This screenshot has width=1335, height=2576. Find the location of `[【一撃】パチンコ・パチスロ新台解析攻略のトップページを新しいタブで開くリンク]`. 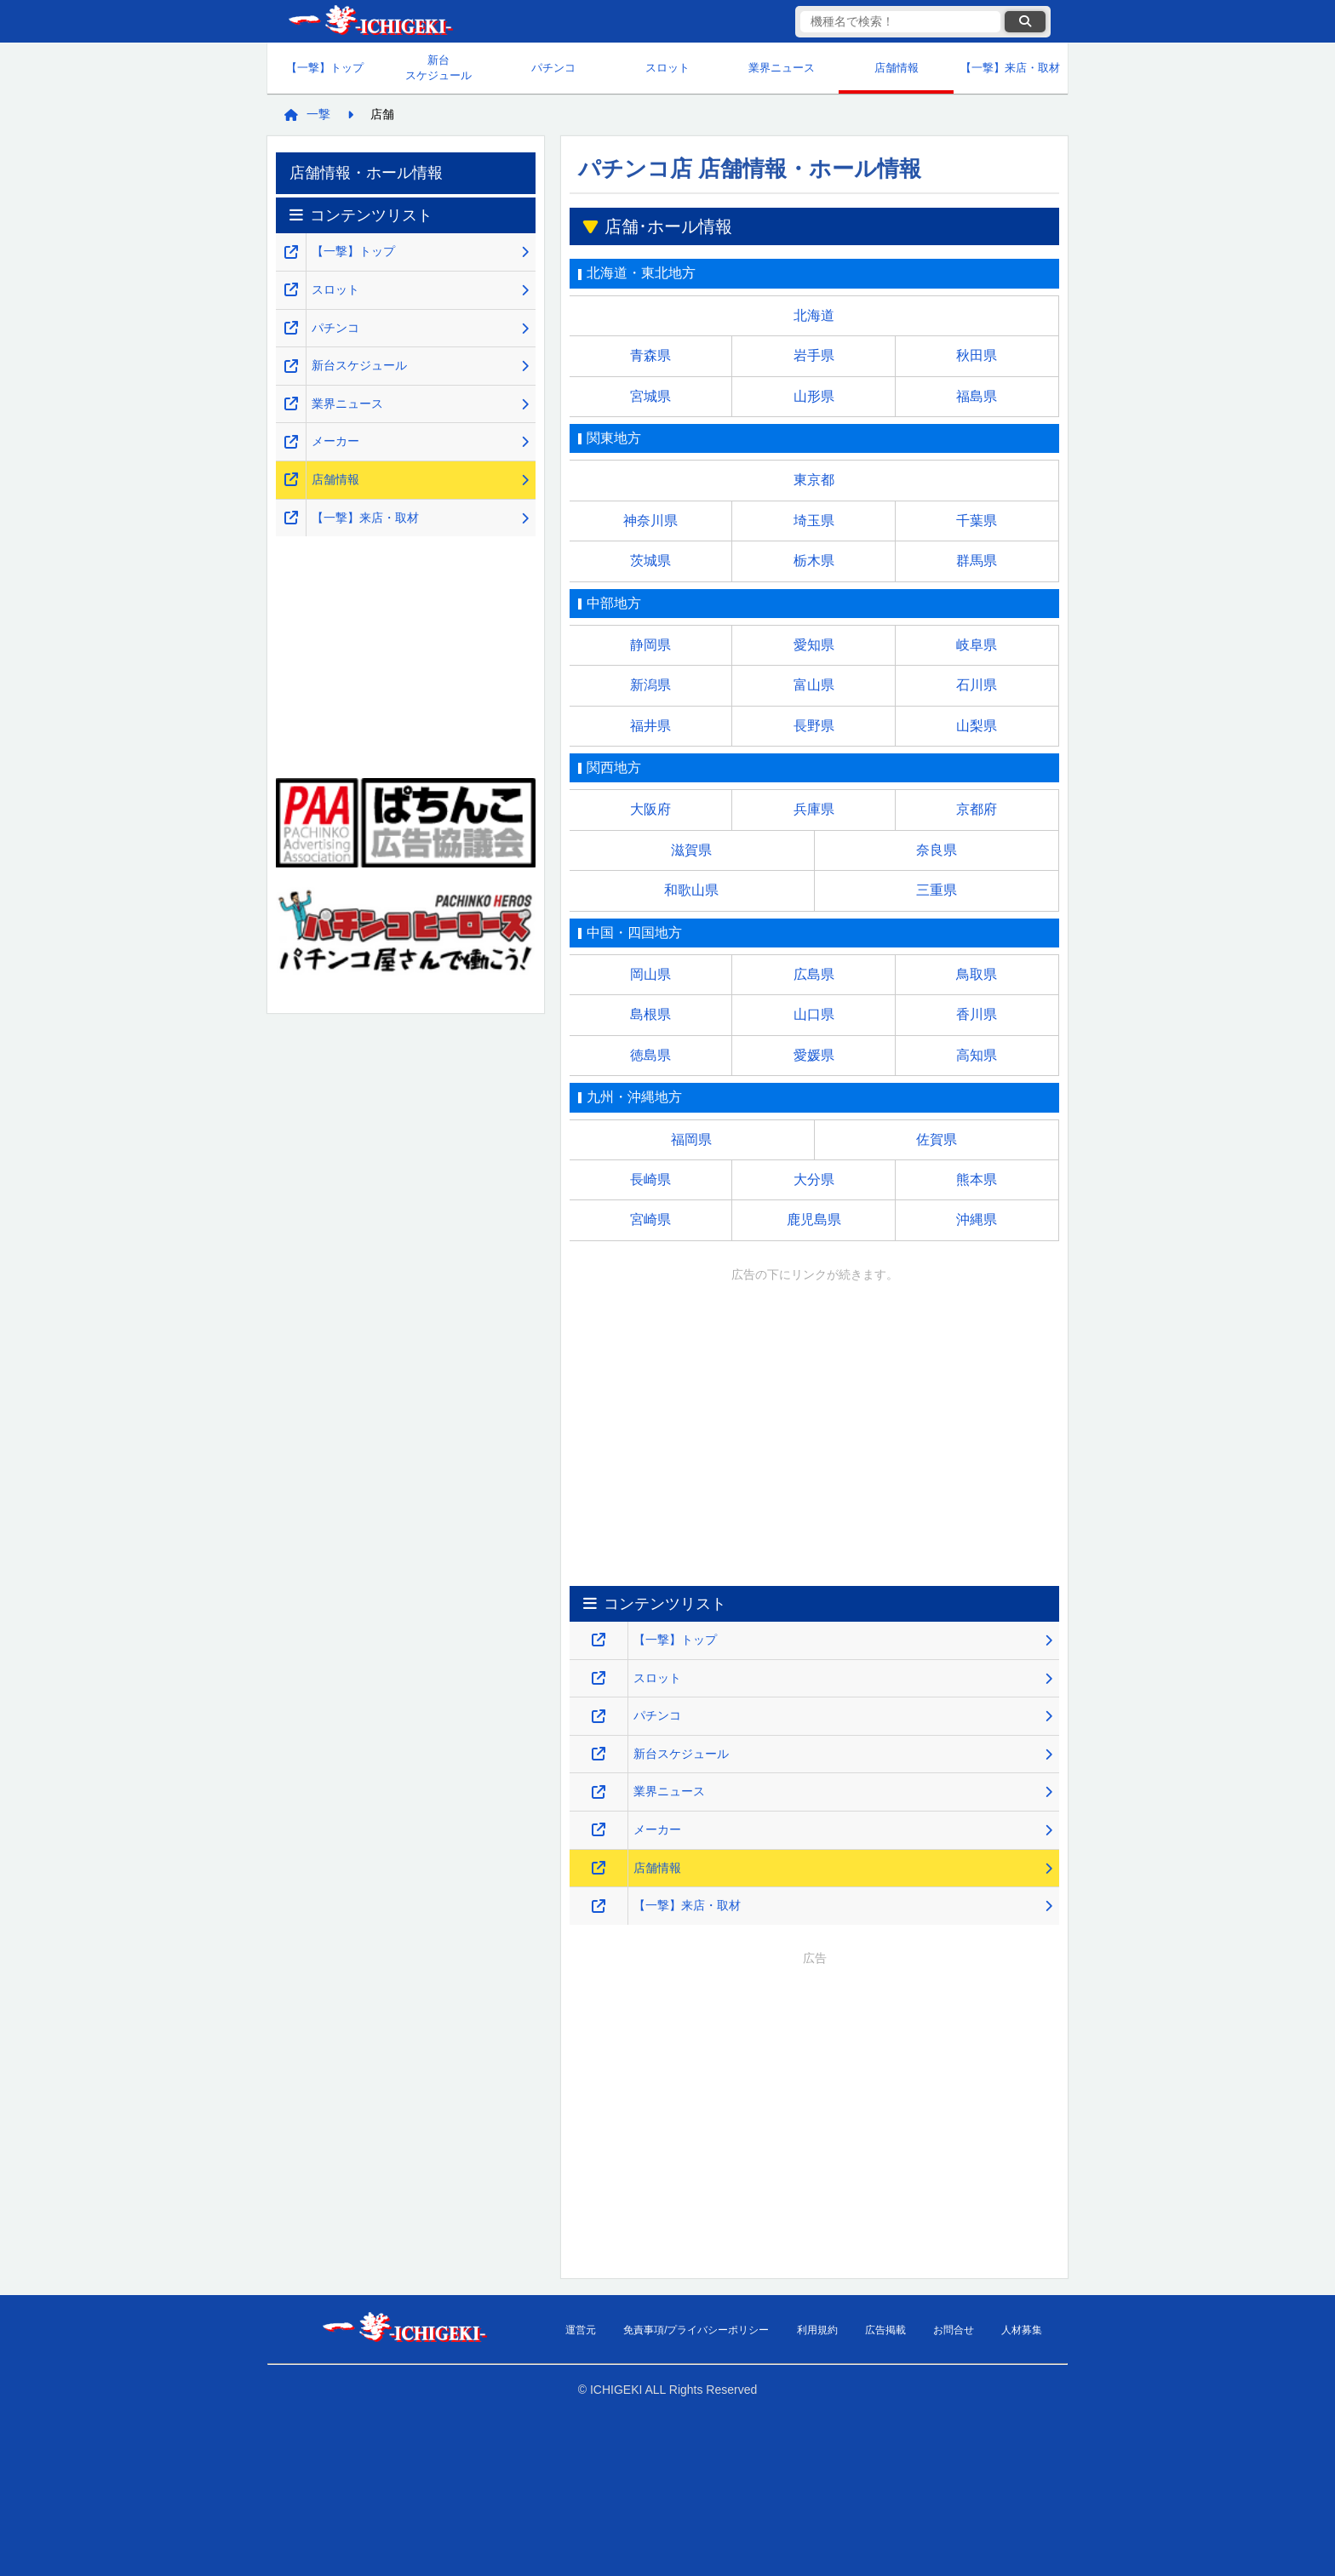

[【一撃】パチンコ・パチスロ新台解析攻略のトップページを新しいタブで開くリンク] is located at coordinates (598, 1640).